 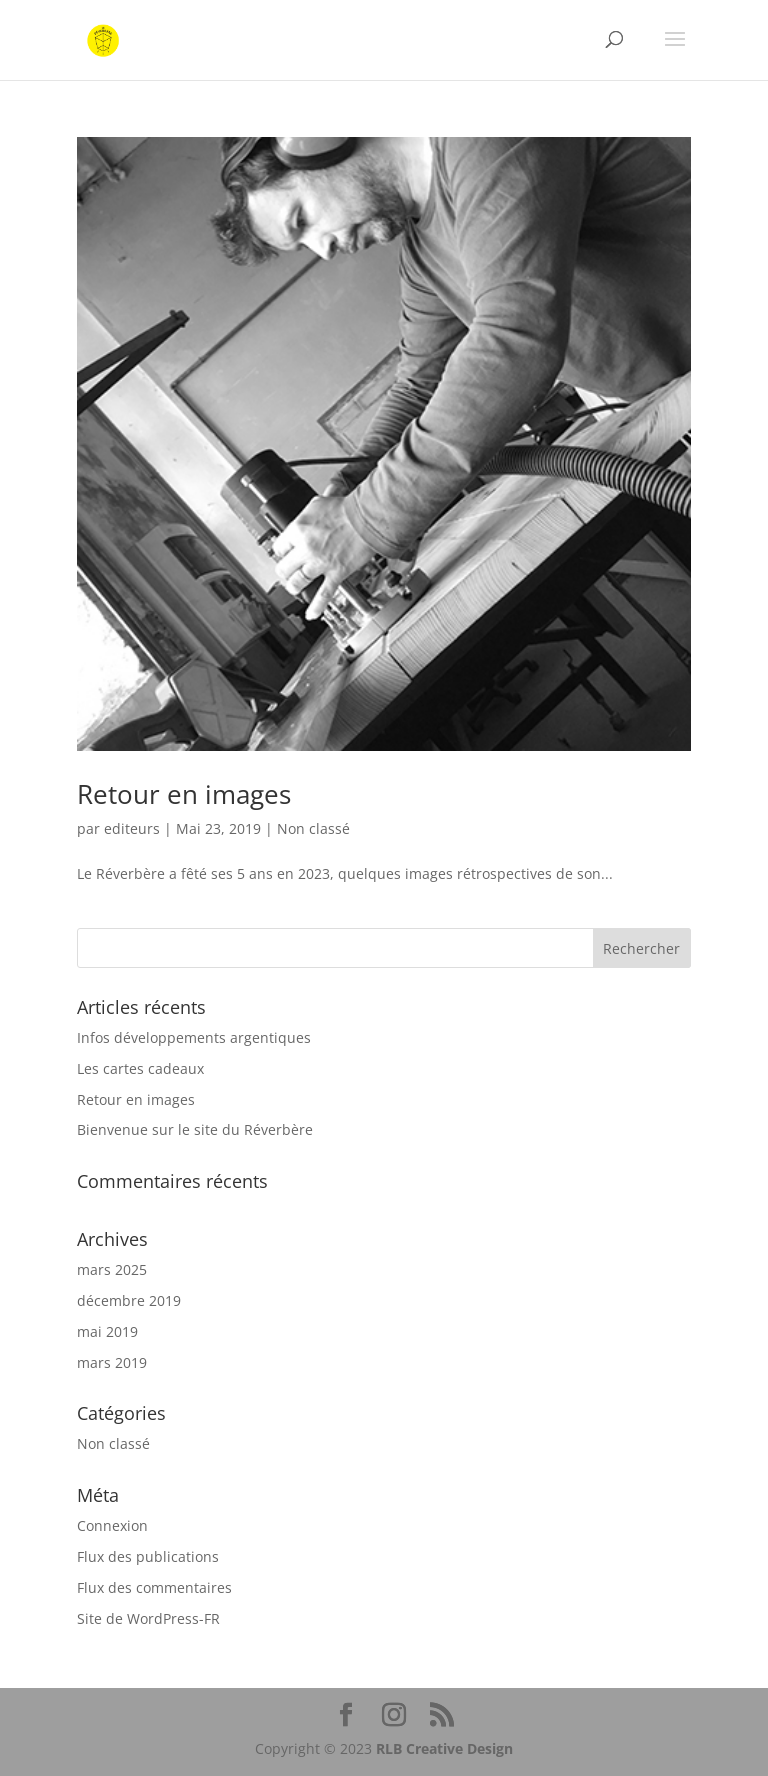 I want to click on Flux des commentaires, so click(x=154, y=1587).